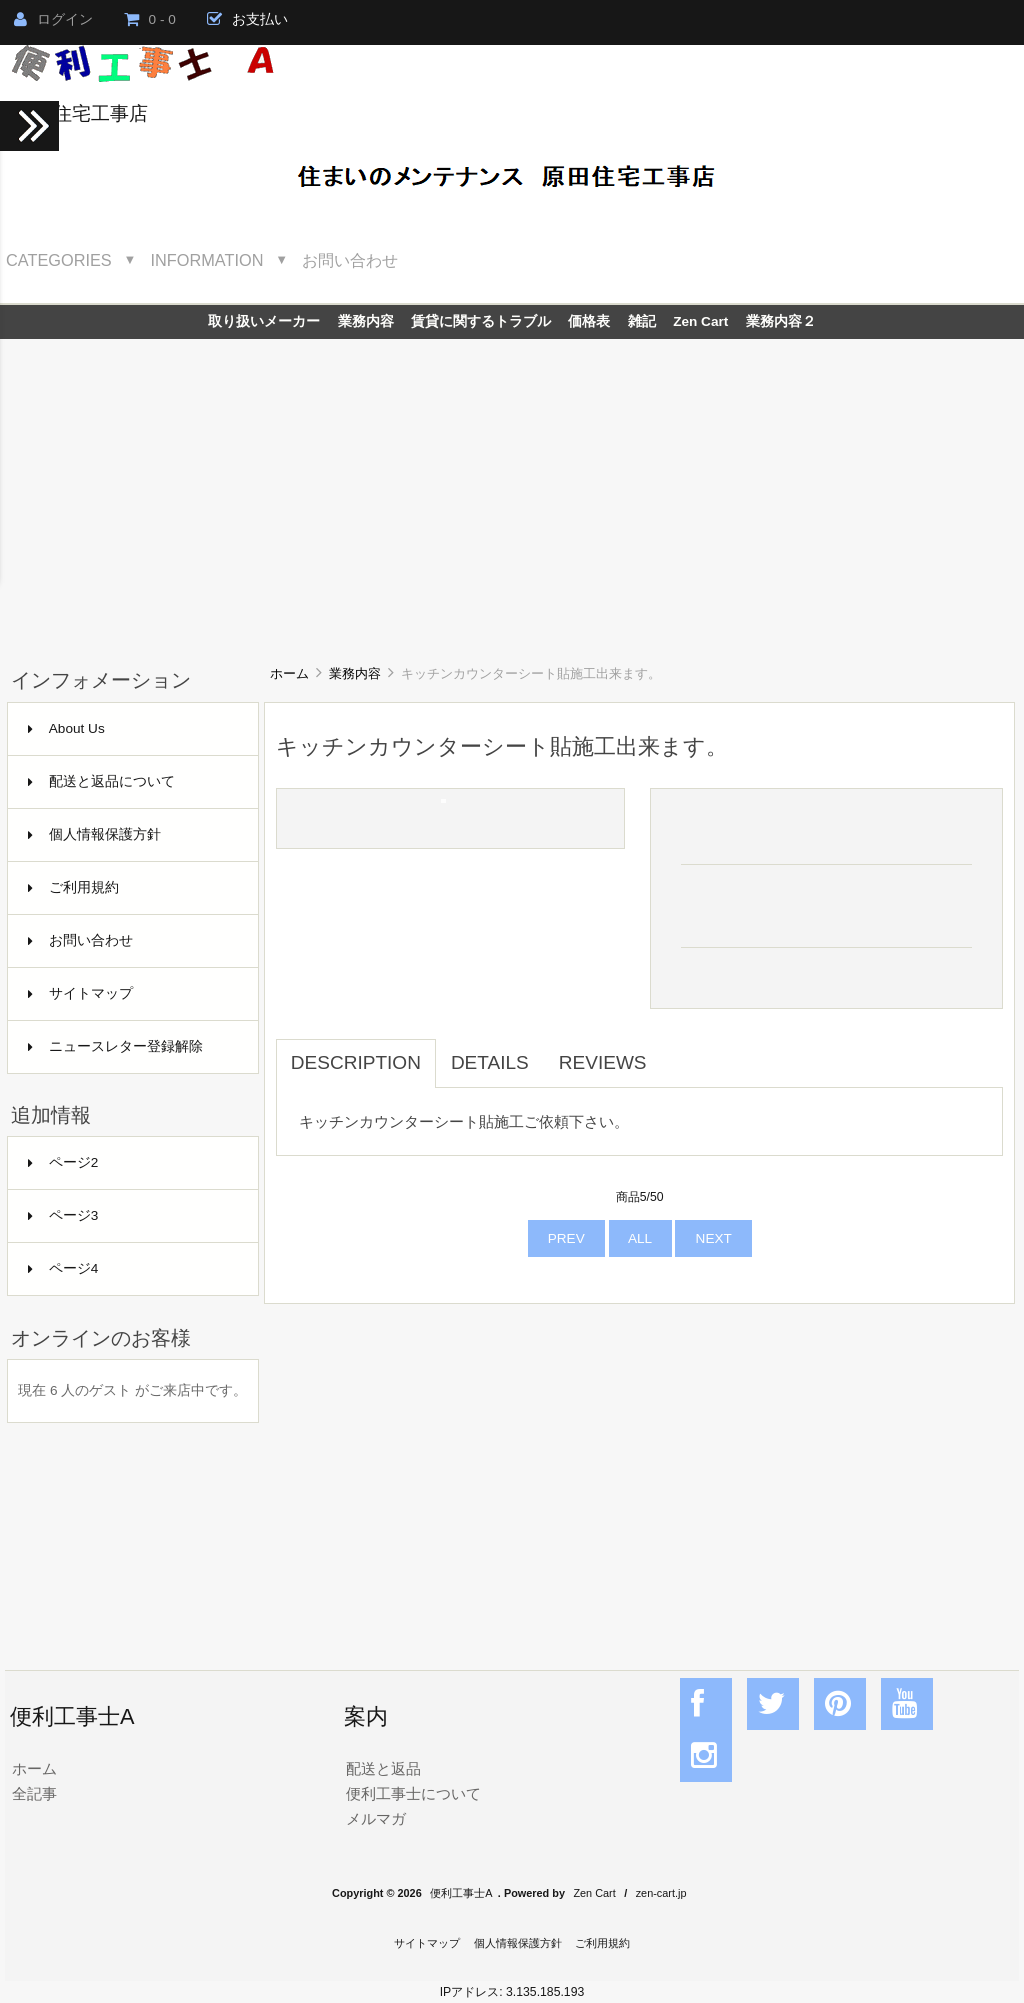 This screenshot has height=2003, width=1024. Describe the element at coordinates (781, 321) in the screenshot. I see `業務内容２` at that location.